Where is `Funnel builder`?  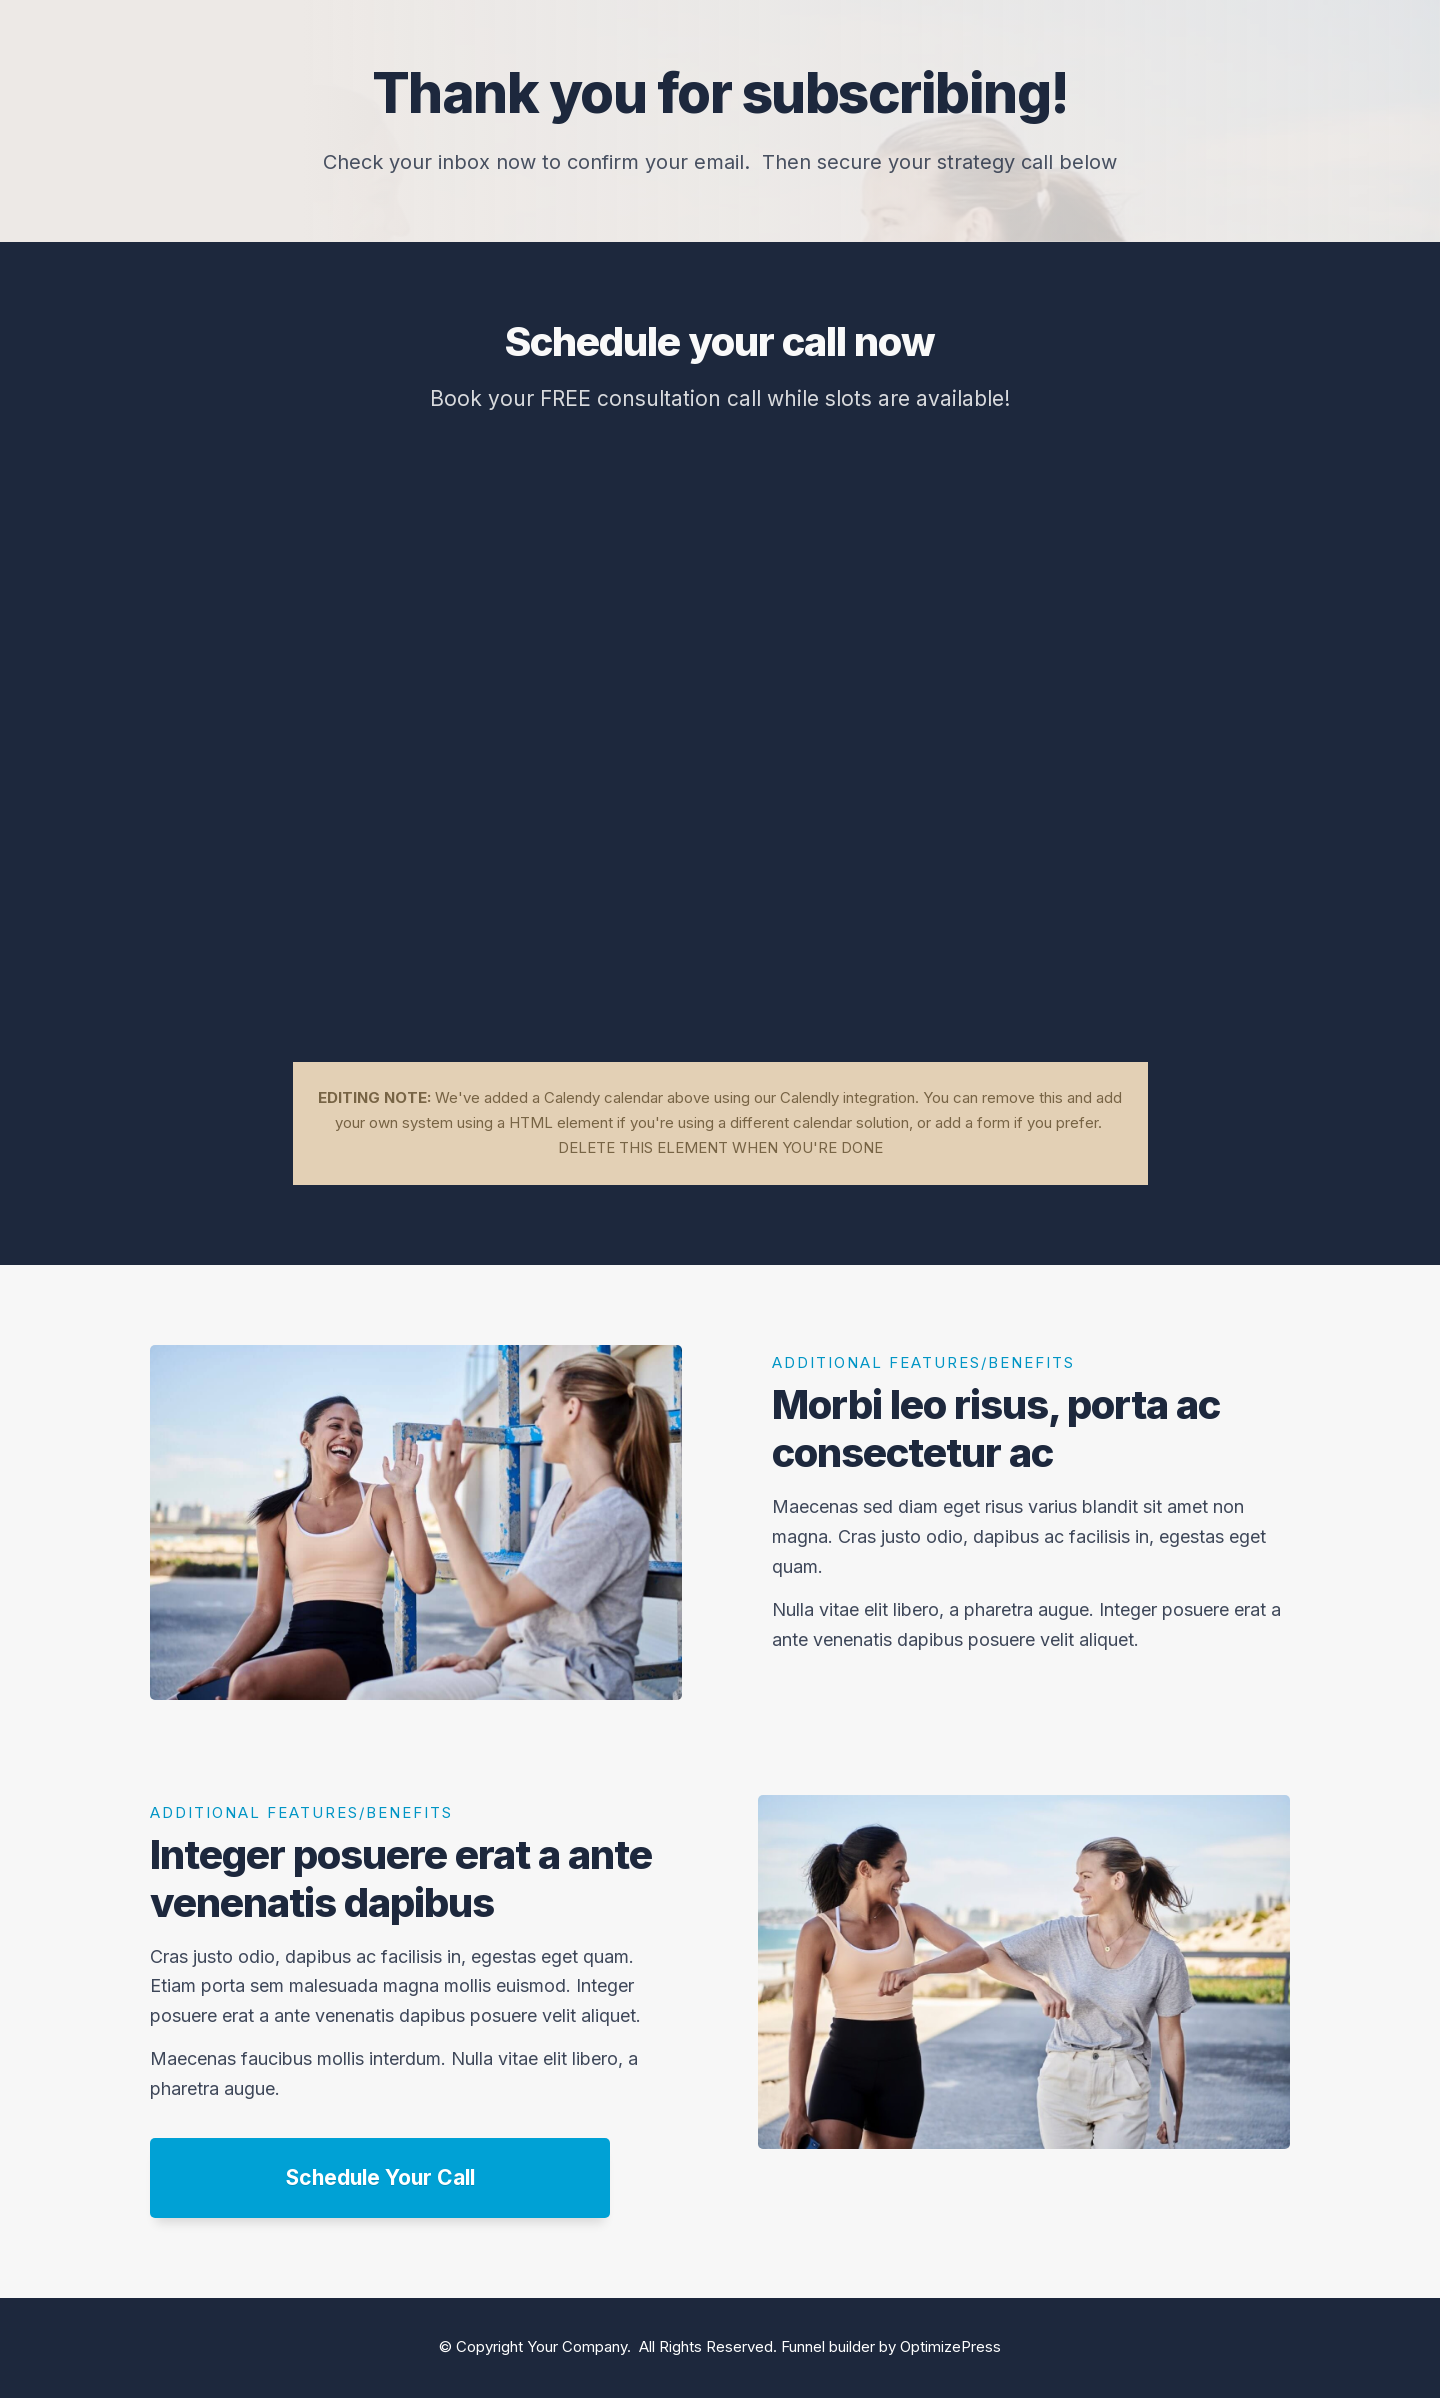
Funnel builder is located at coordinates (828, 2346).